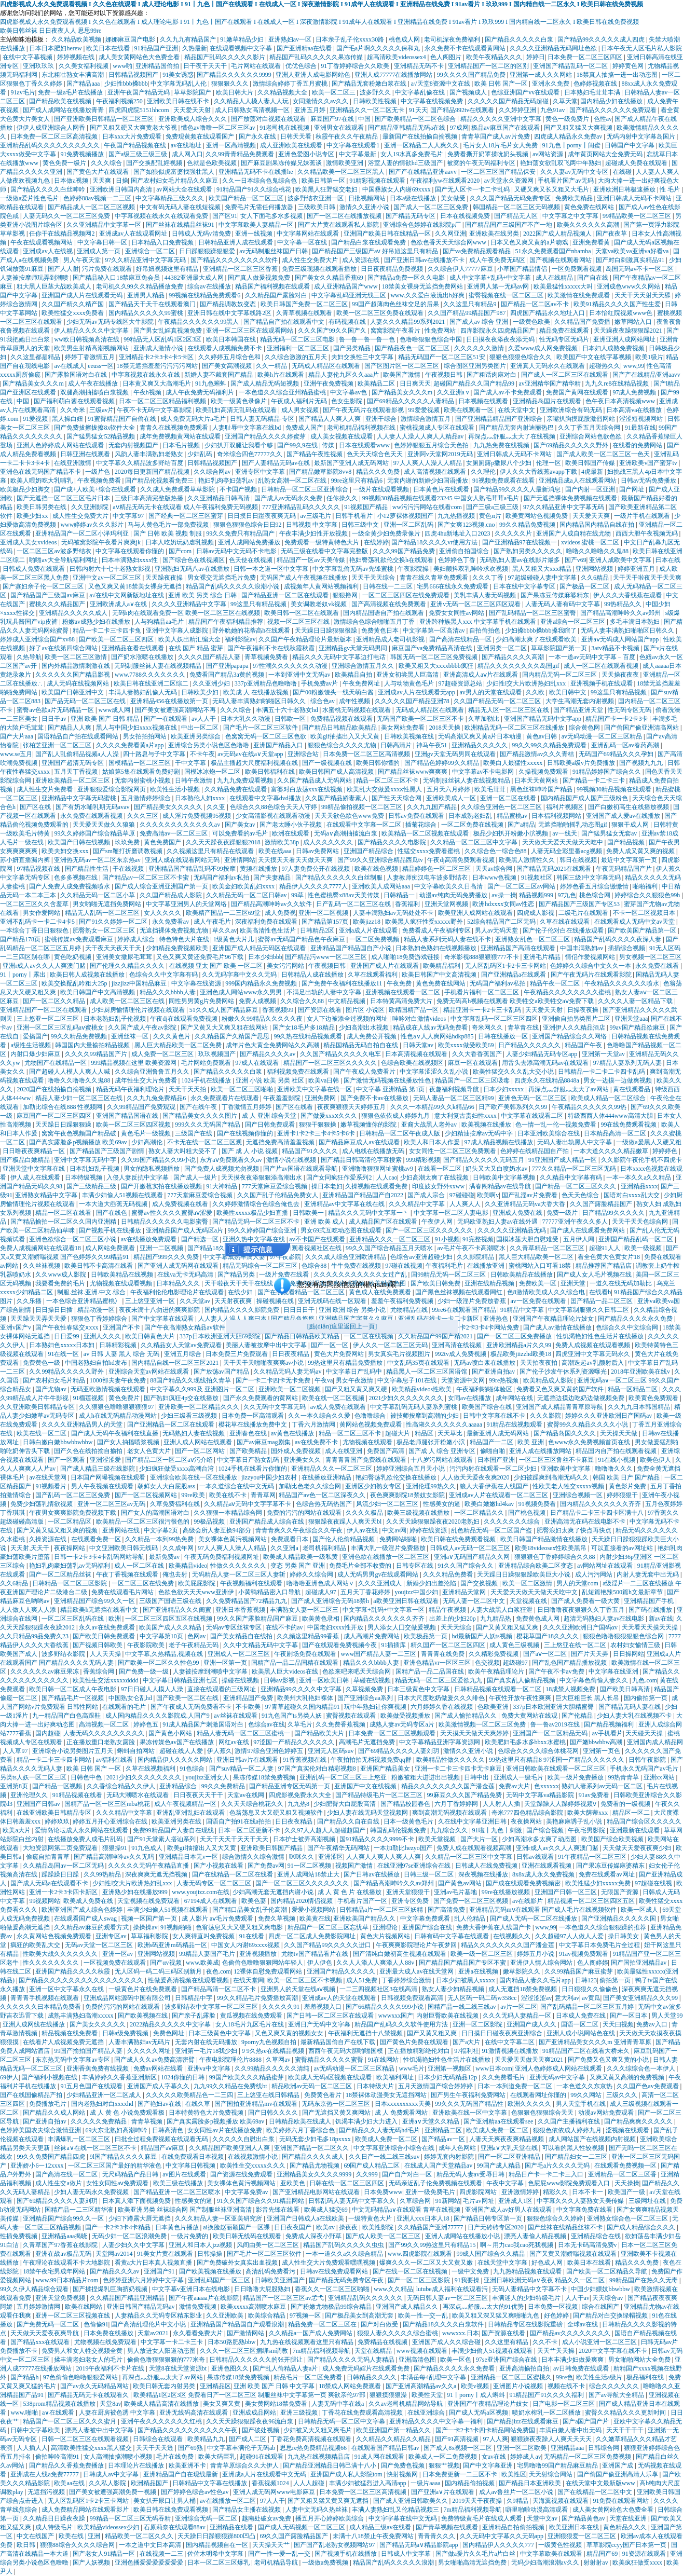 This screenshot has height=2576, width=683. I want to click on 日本国产网曝视频在线观看, so click(109, 1477).